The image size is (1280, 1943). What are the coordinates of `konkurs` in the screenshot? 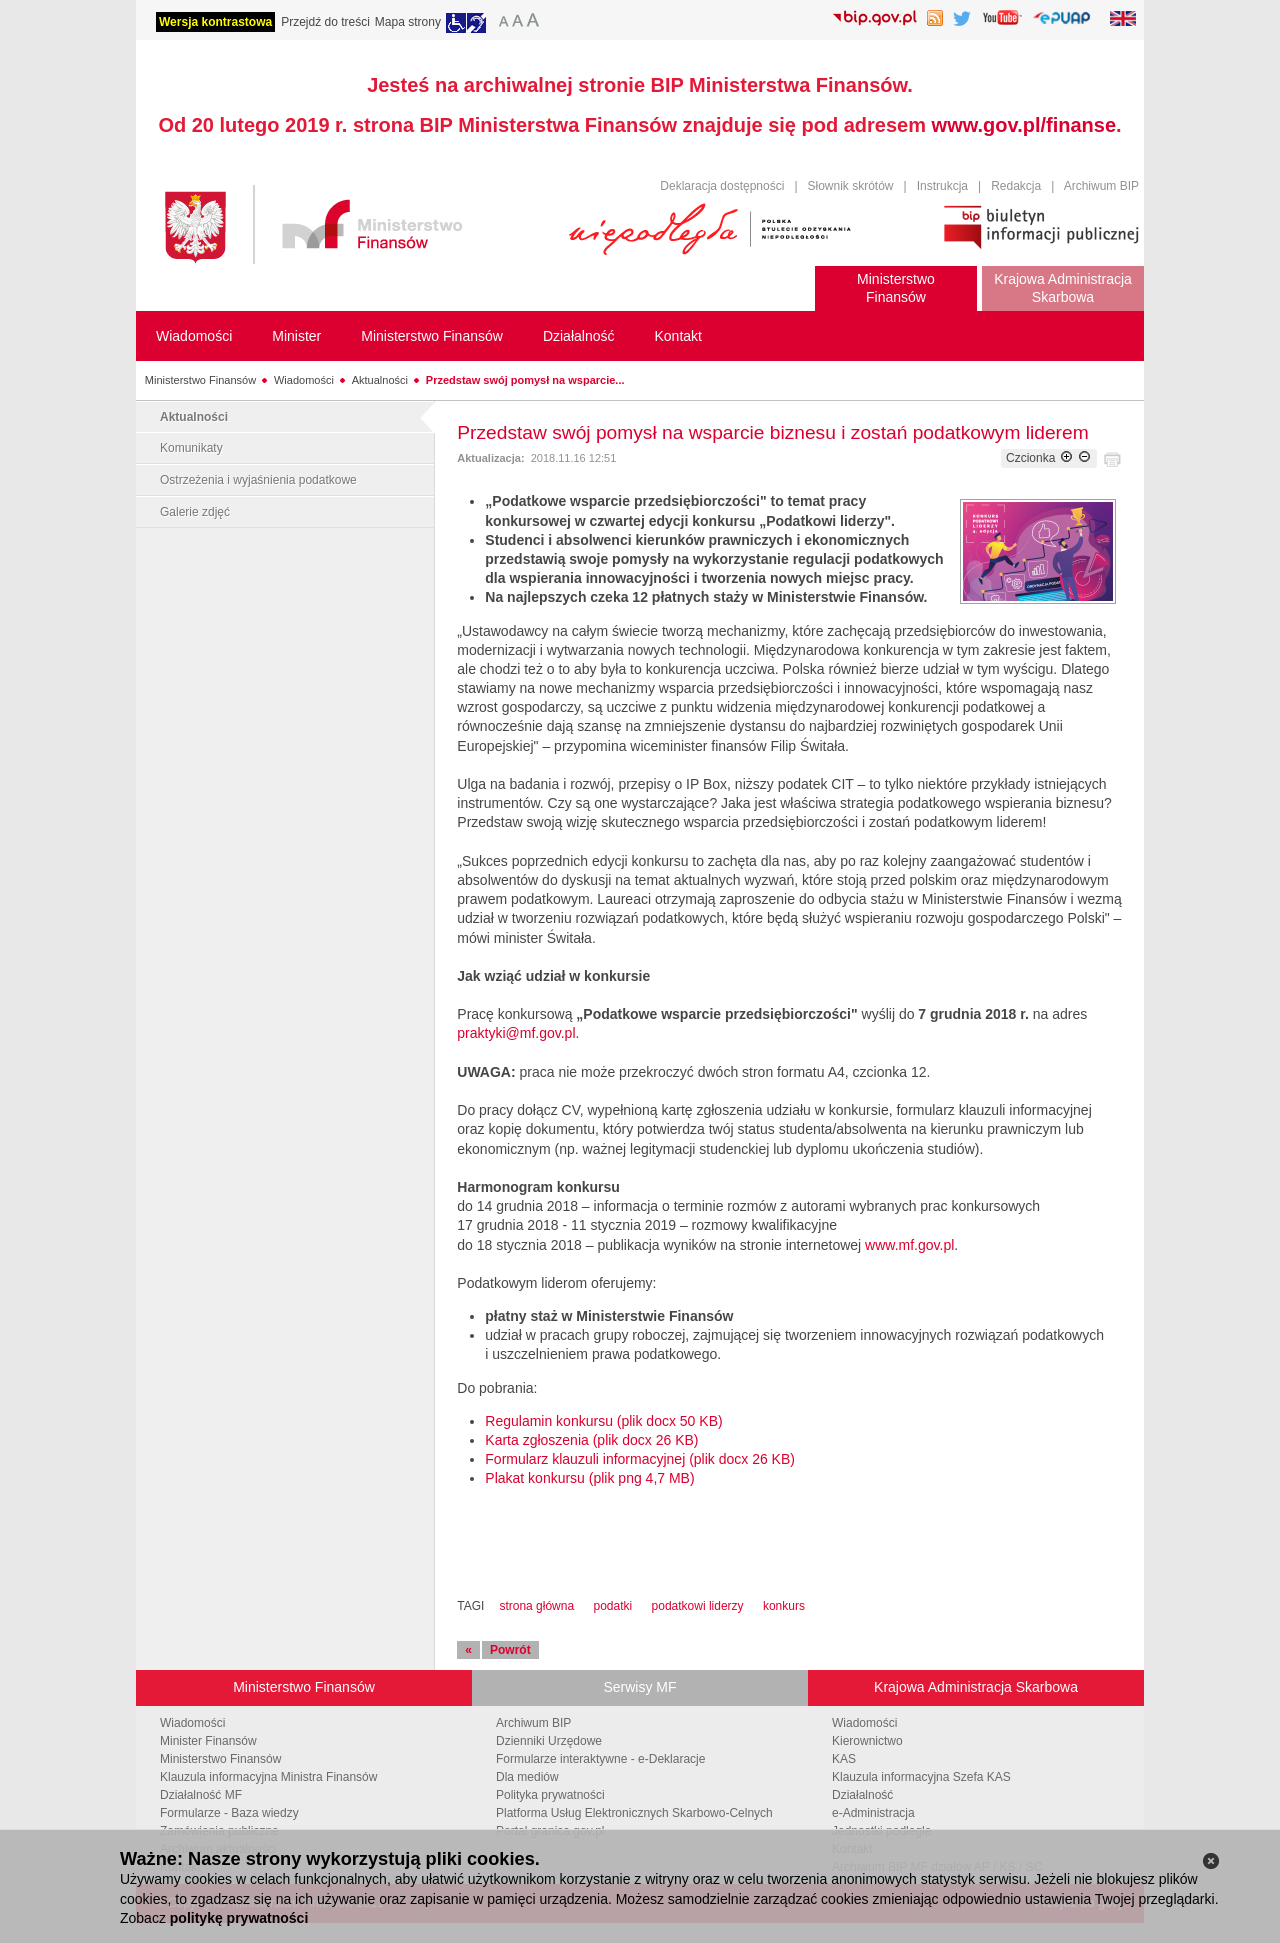 It's located at (784, 1606).